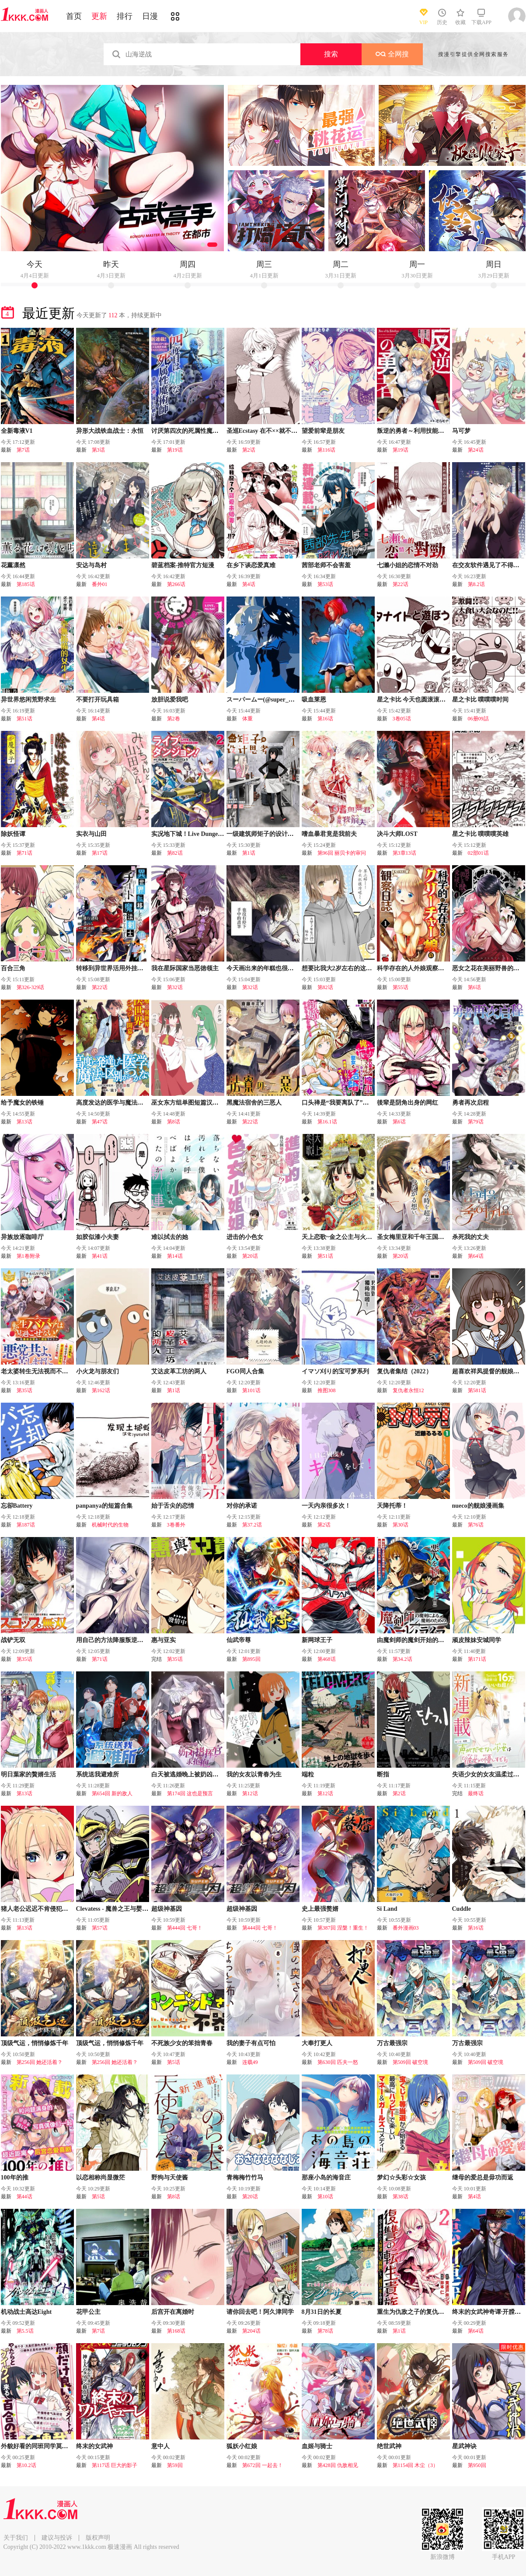 The width and height of the screenshot is (526, 2576). What do you see at coordinates (176, 1525) in the screenshot?
I see `3卷番外` at bounding box center [176, 1525].